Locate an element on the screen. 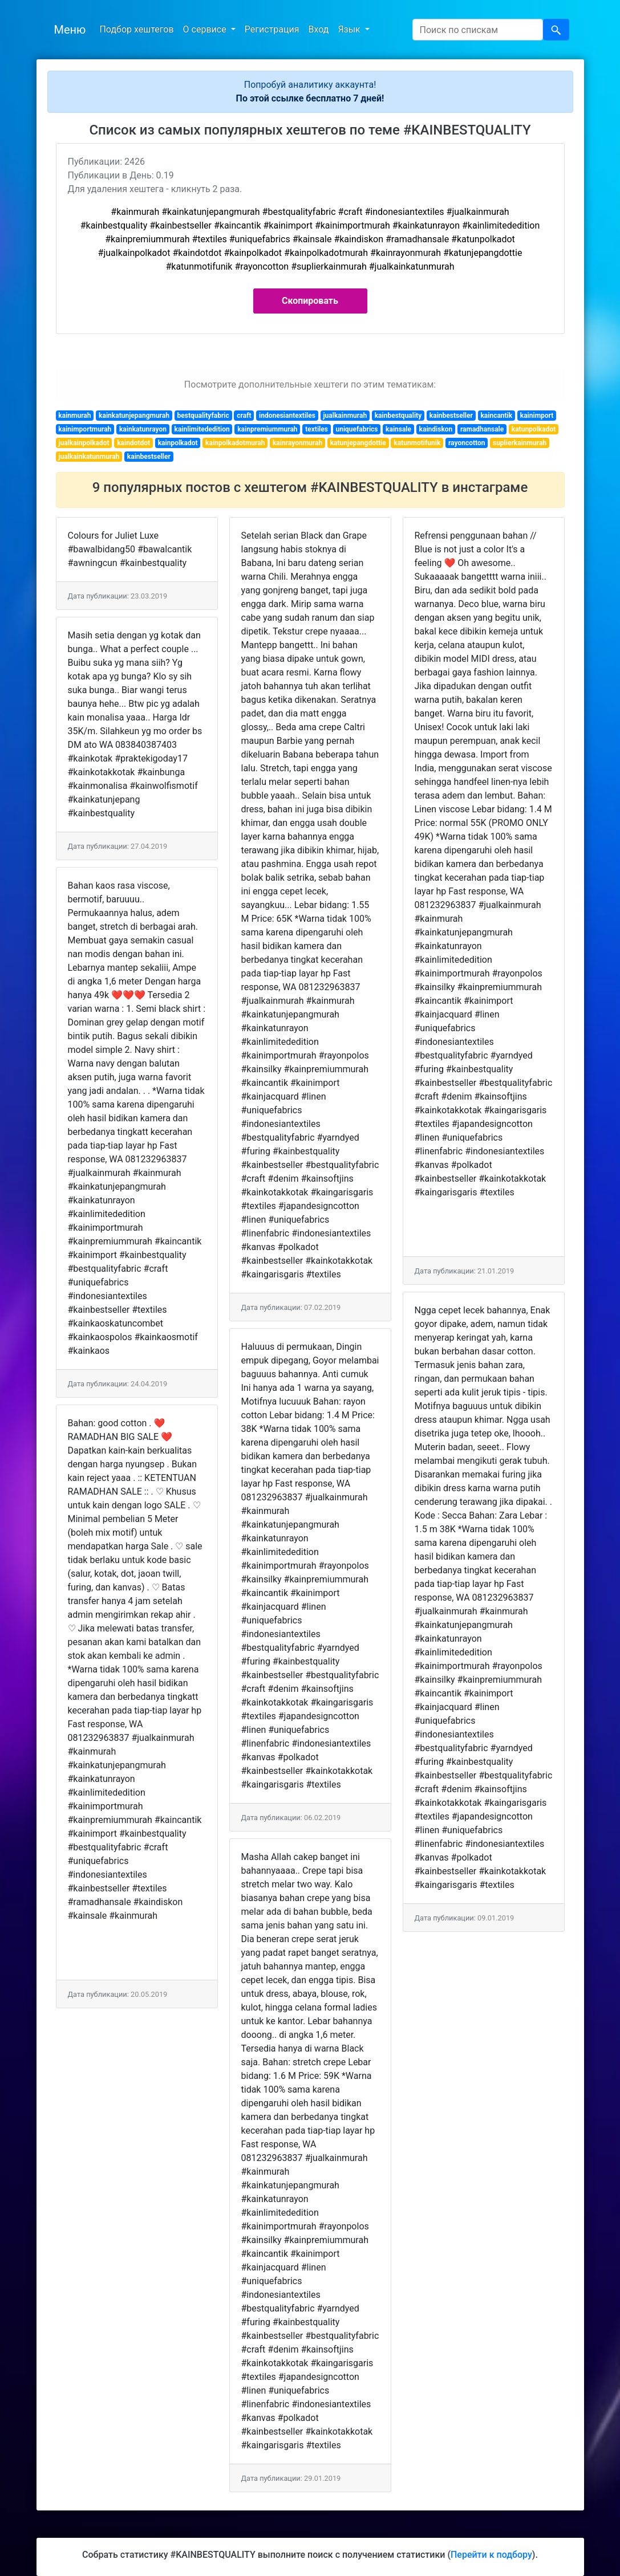 This screenshot has width=620, height=2576. kainimportmurah is located at coordinates (84, 429).